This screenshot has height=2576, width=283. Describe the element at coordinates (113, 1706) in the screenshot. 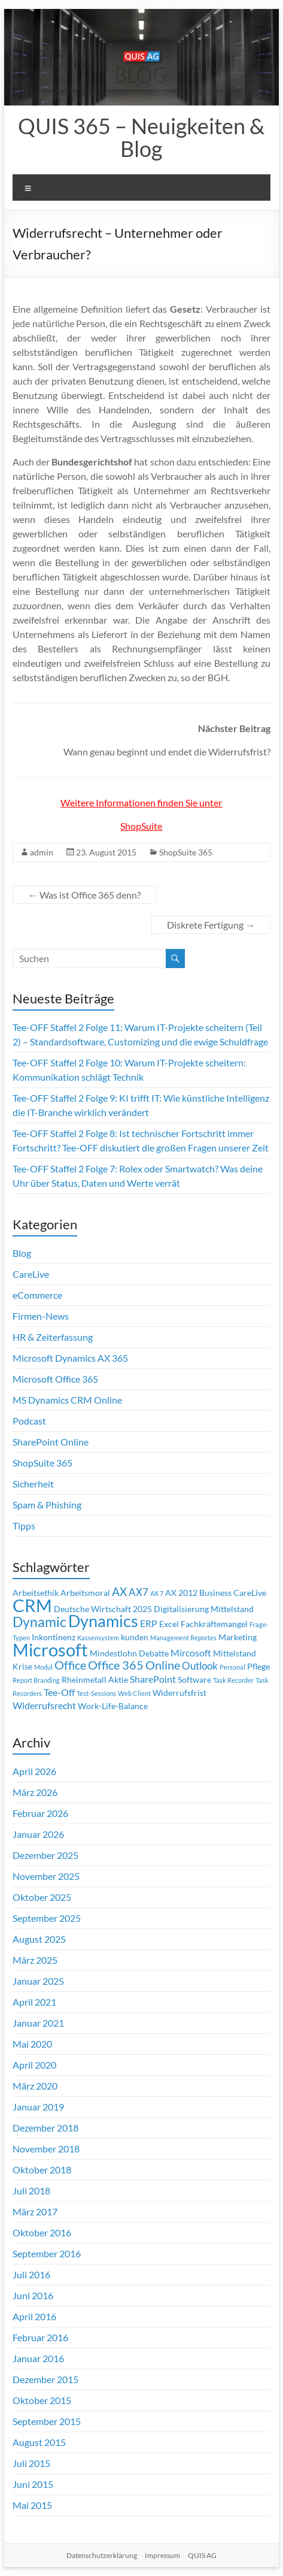

I see `Work-Life-Balance [Work-Life-Balance (2 Einträge)]` at that location.